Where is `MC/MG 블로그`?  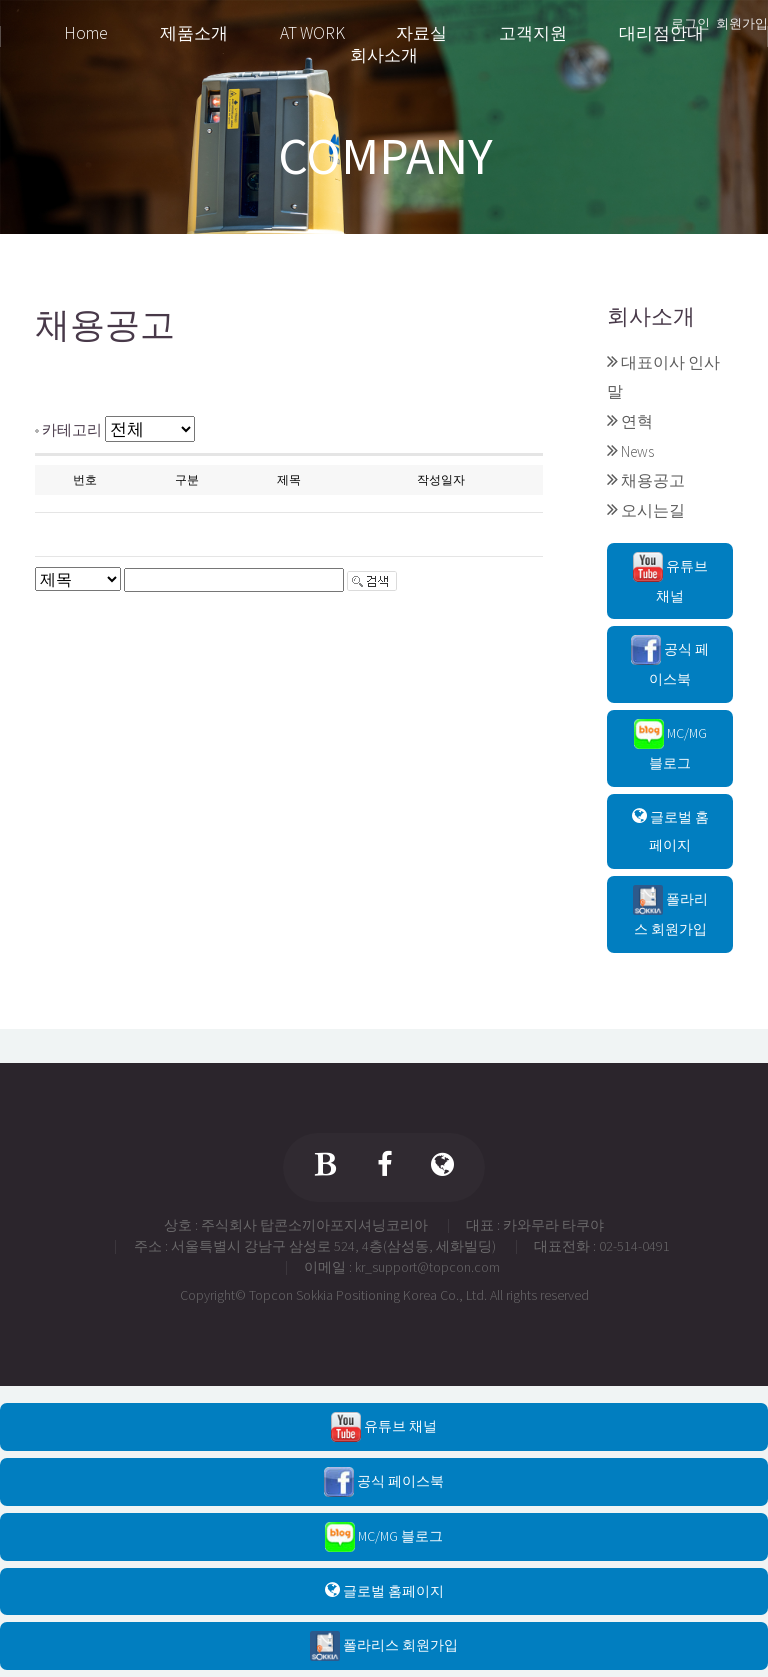
MC/MG 블로그 is located at coordinates (670, 745).